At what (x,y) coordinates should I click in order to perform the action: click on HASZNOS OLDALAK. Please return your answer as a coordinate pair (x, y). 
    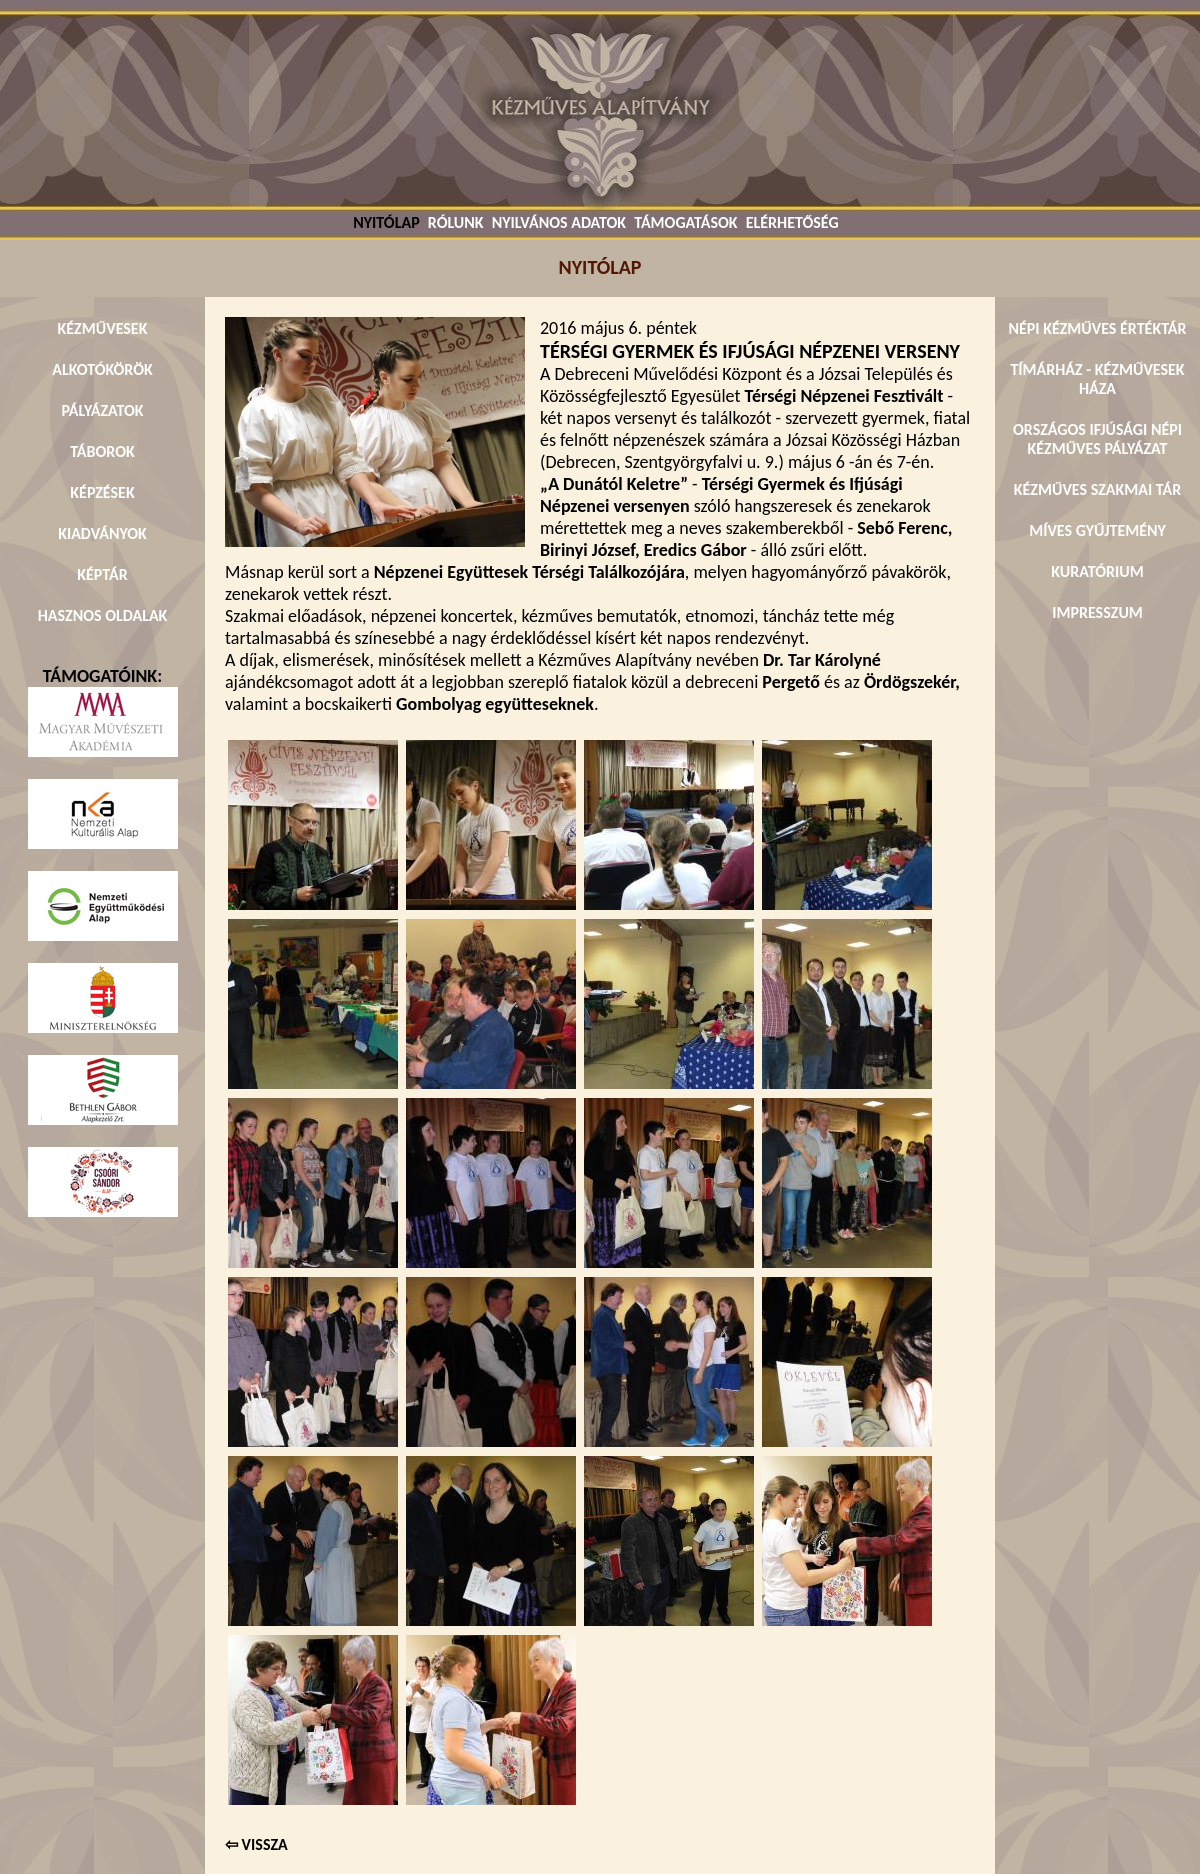
    Looking at the image, I should click on (103, 615).